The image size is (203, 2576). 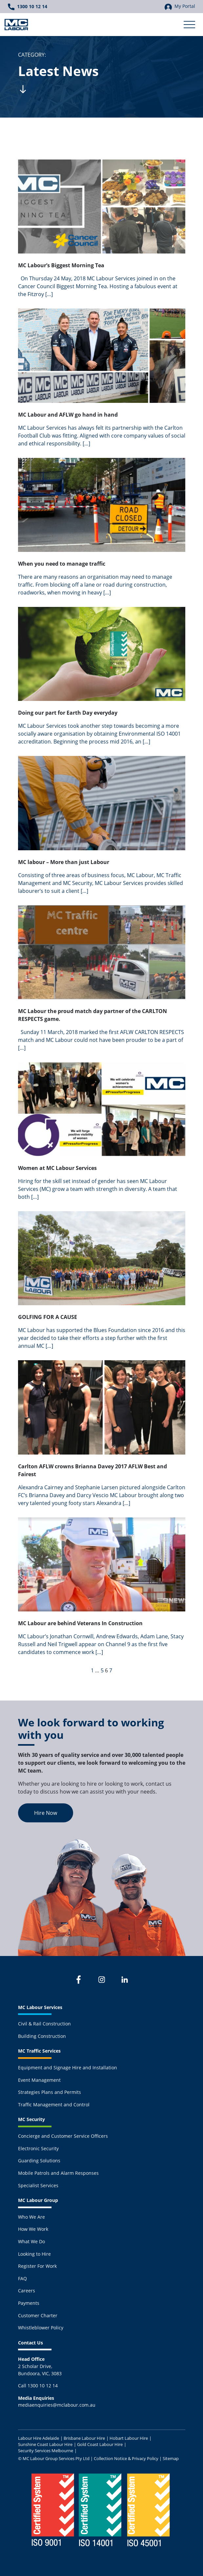 I want to click on Contact Us, so click(x=30, y=2343).